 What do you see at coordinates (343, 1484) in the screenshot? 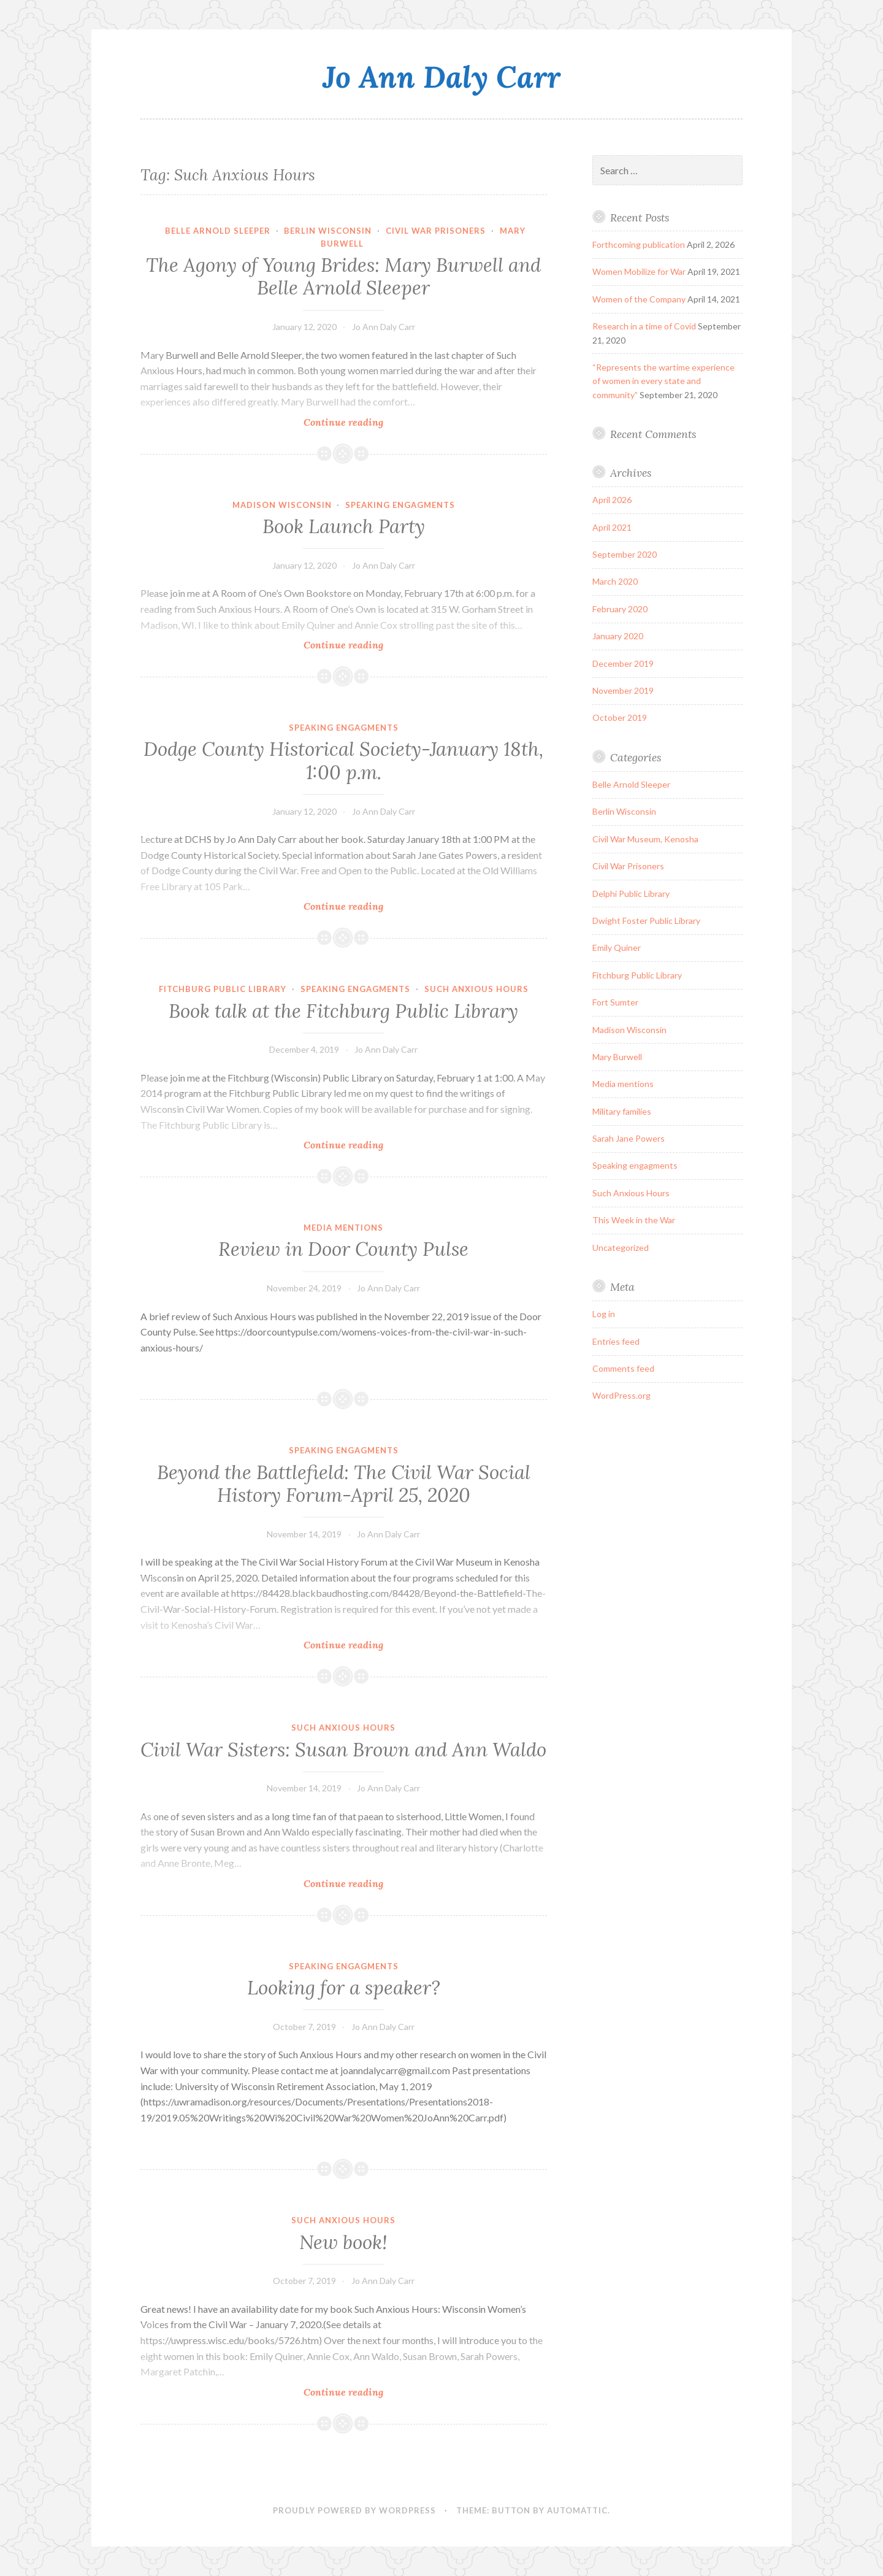
I see `Beyond the Battlefield: The Civil War Social History Forum-April 25, 2020` at bounding box center [343, 1484].